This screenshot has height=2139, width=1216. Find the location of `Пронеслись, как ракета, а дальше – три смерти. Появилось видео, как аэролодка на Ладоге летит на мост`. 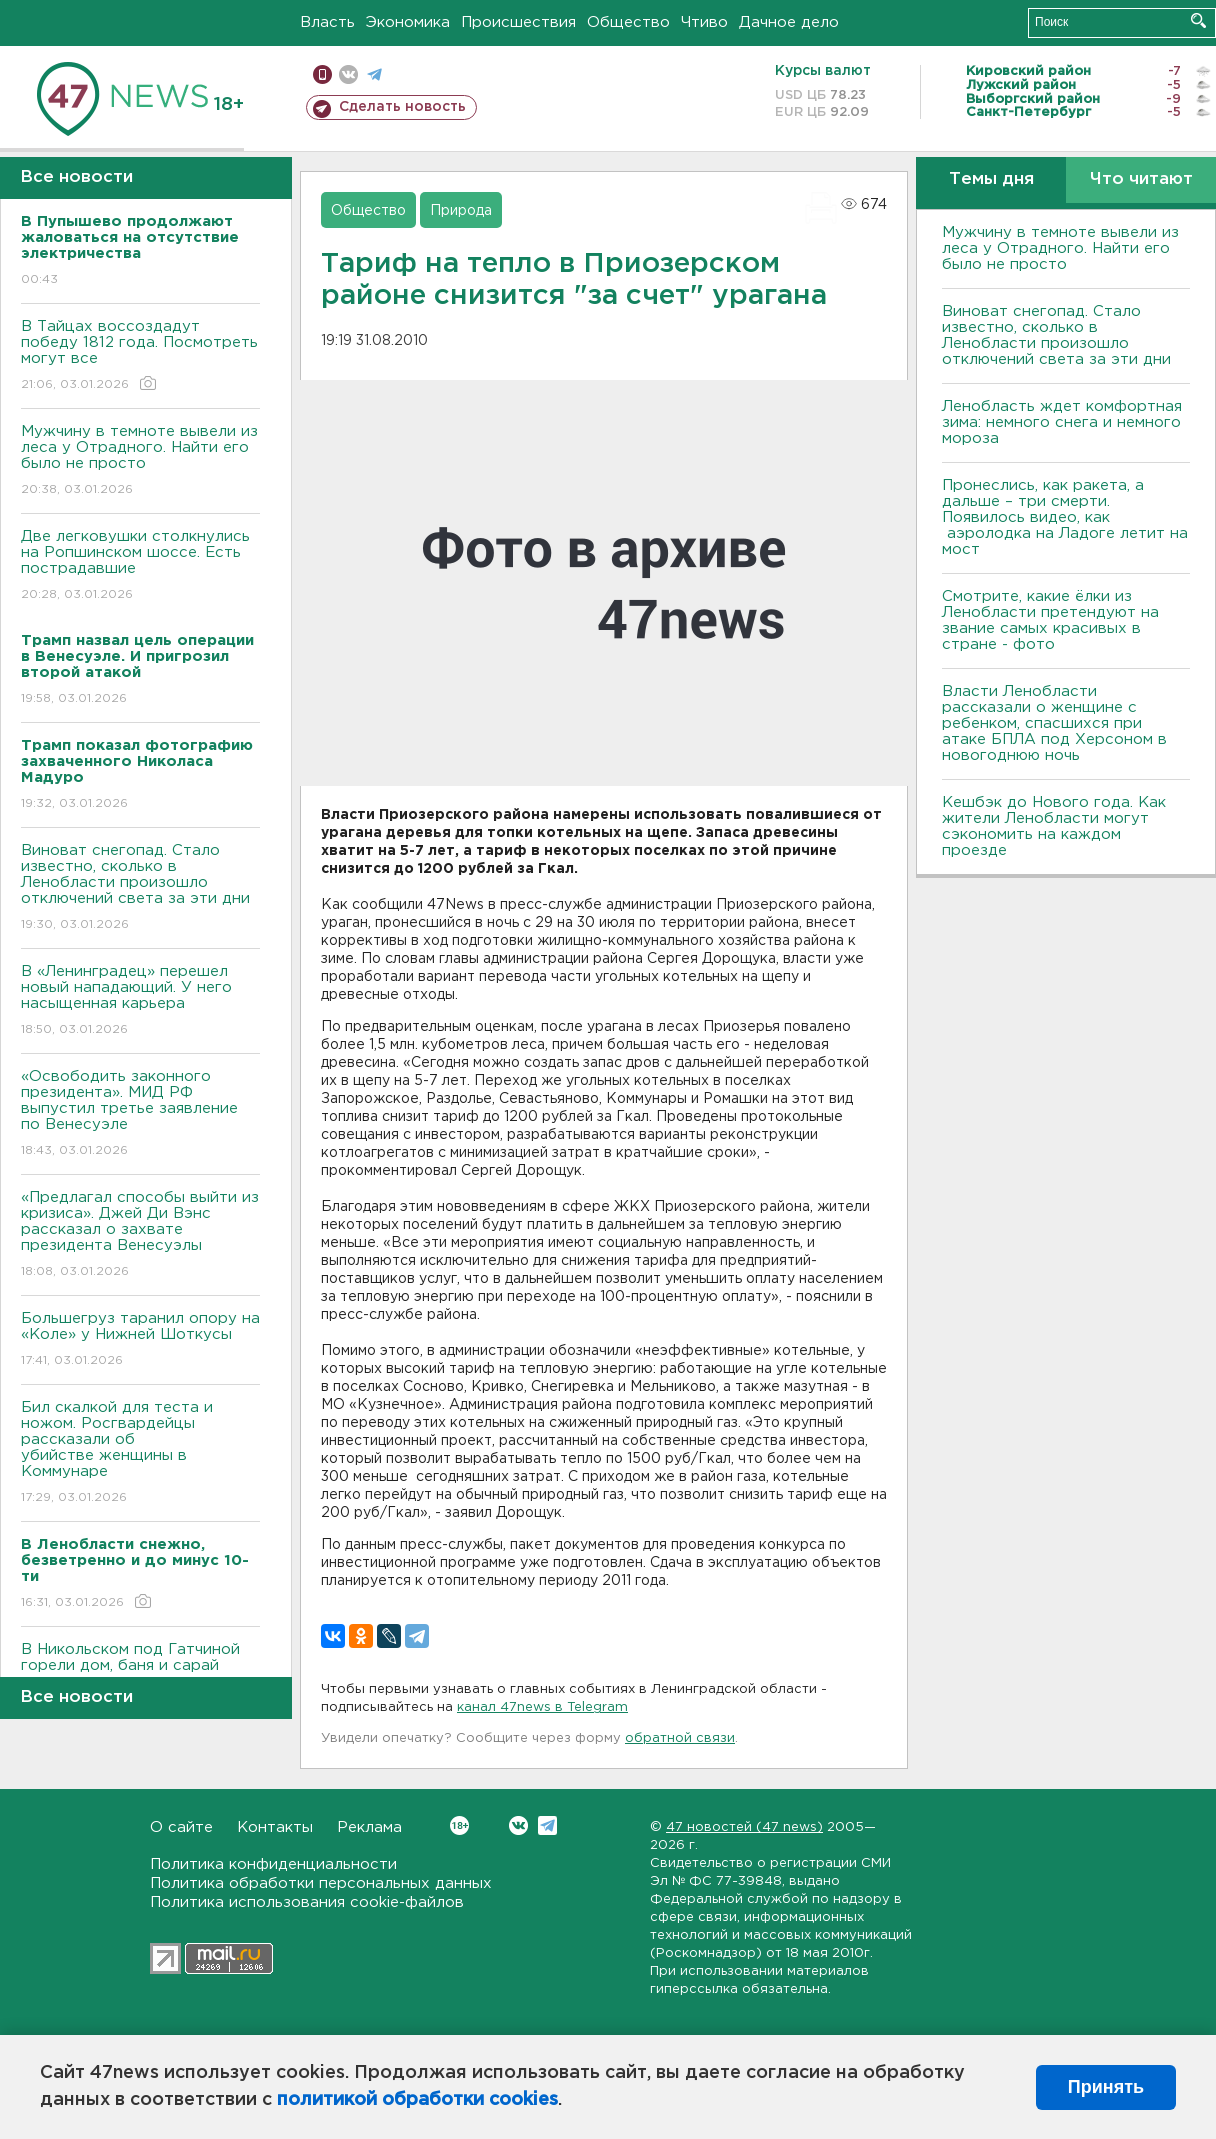

Пронеслись, как ракета, а дальше – три смерти. Появилось видео, как аэролодка на Ладоге летит на мост is located at coordinates (1065, 517).